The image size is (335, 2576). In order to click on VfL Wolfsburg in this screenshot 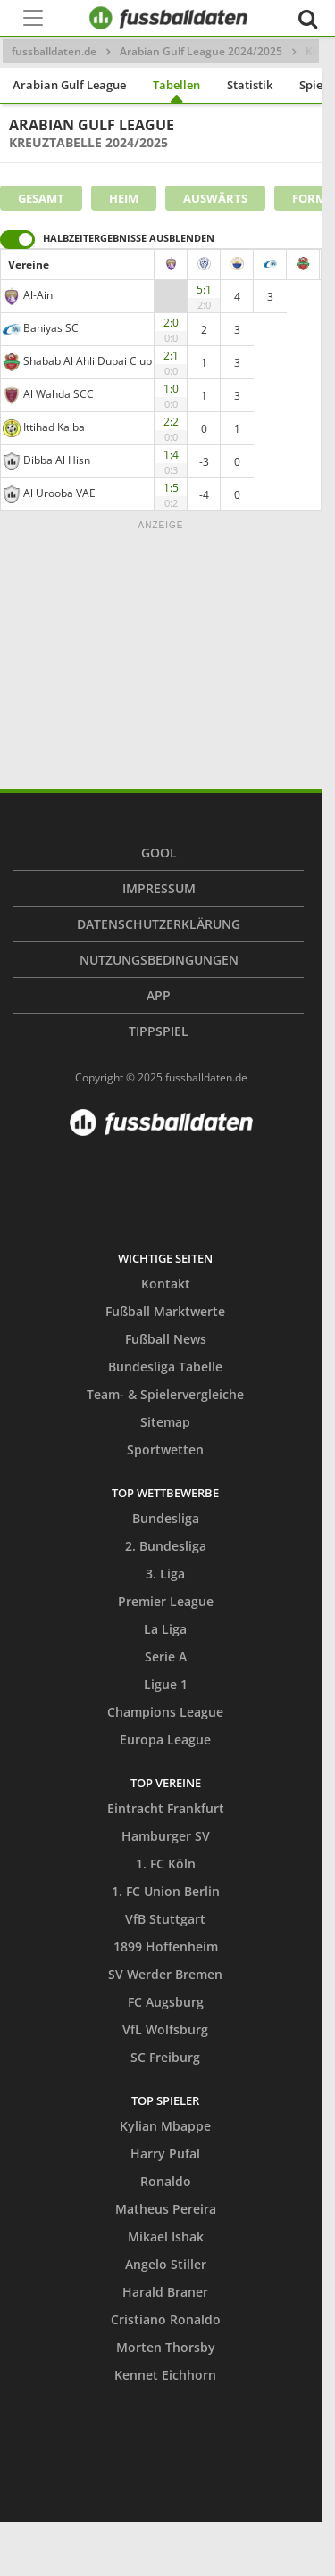, I will do `click(165, 2029)`.